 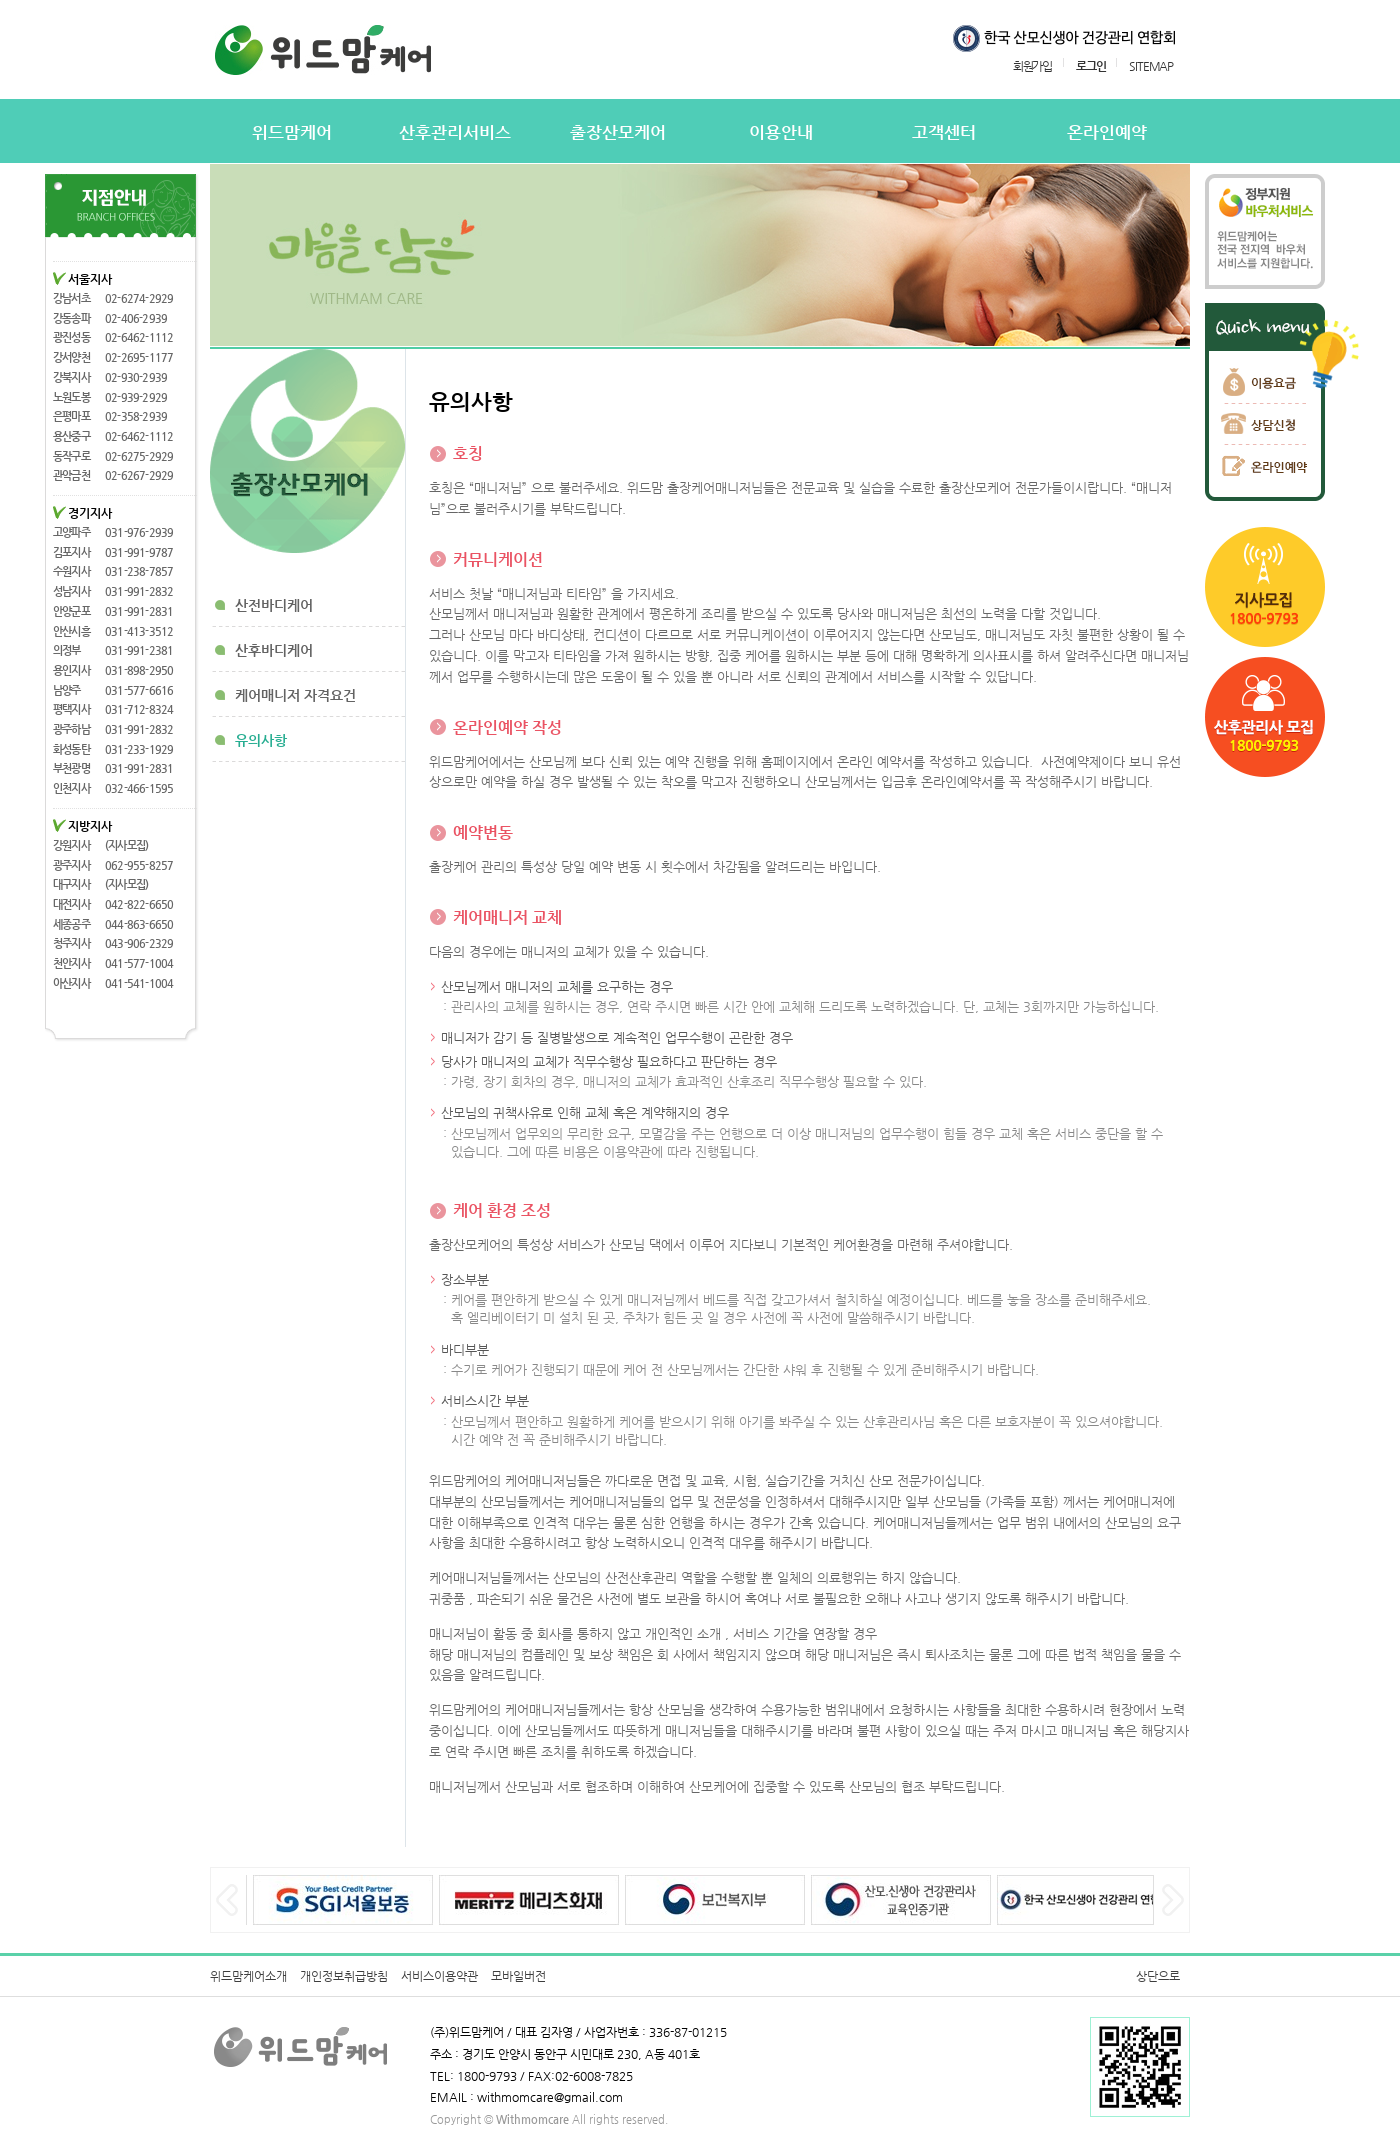 I want to click on 서비스이용약관, so click(x=439, y=1976).